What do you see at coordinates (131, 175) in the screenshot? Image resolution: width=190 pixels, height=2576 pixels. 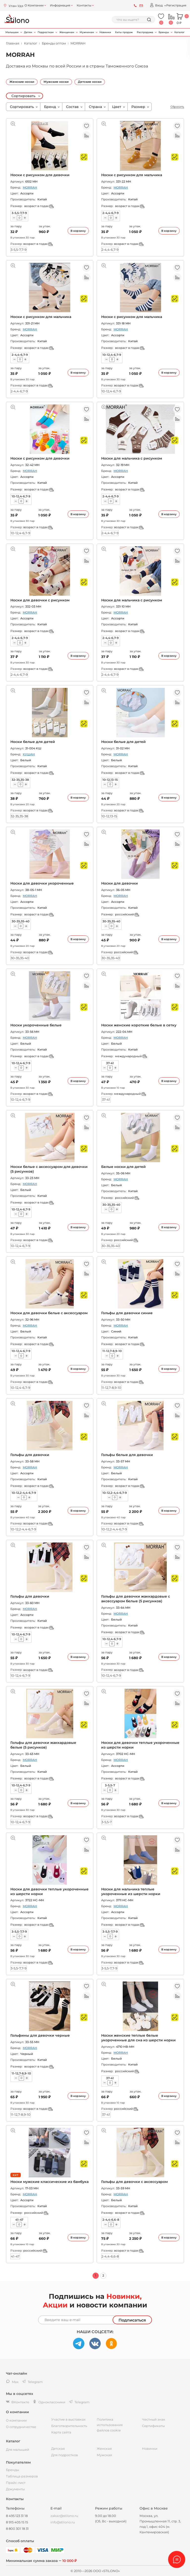 I see `Носки с рисунком для мальчика` at bounding box center [131, 175].